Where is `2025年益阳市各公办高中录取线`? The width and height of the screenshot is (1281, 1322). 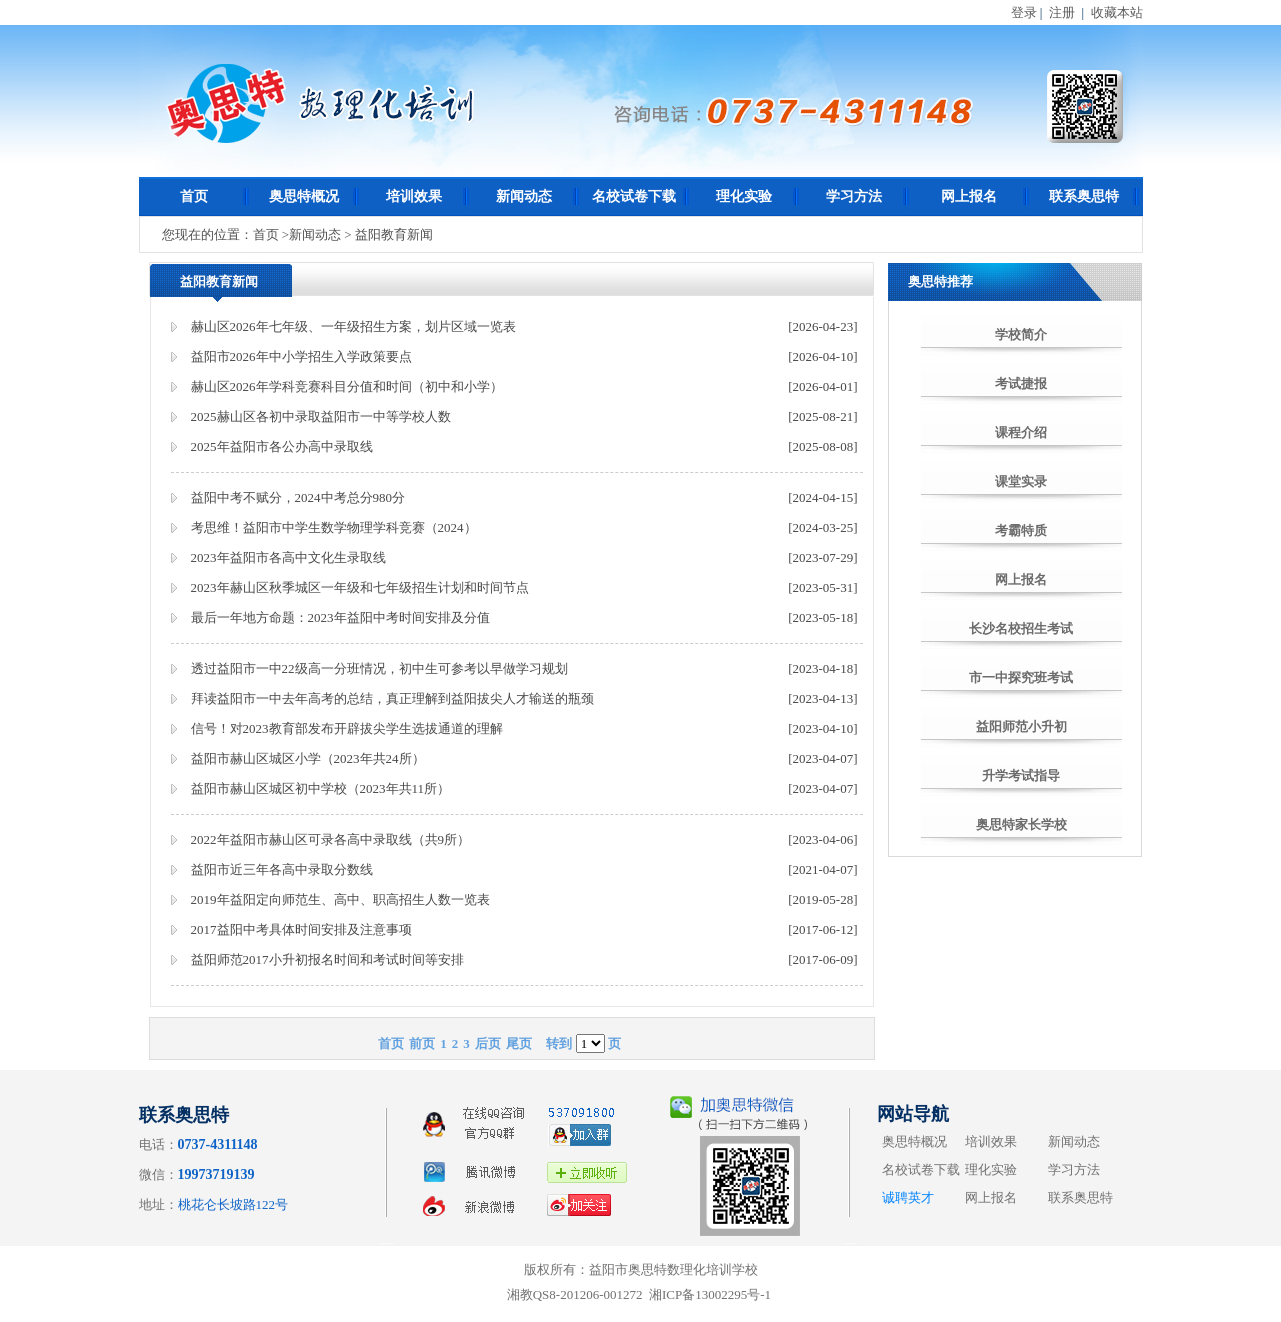
2025年益阳市各公办高中录取线 is located at coordinates (282, 446).